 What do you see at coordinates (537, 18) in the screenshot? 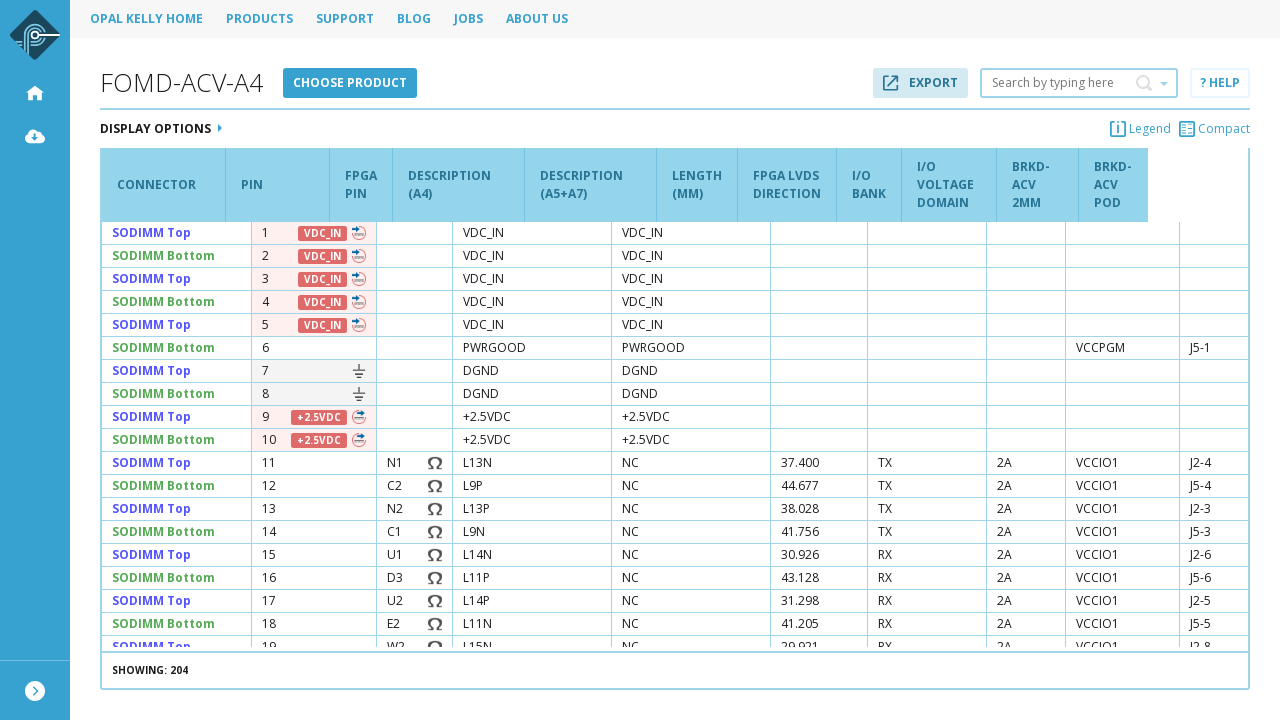
I see `About Us` at bounding box center [537, 18].